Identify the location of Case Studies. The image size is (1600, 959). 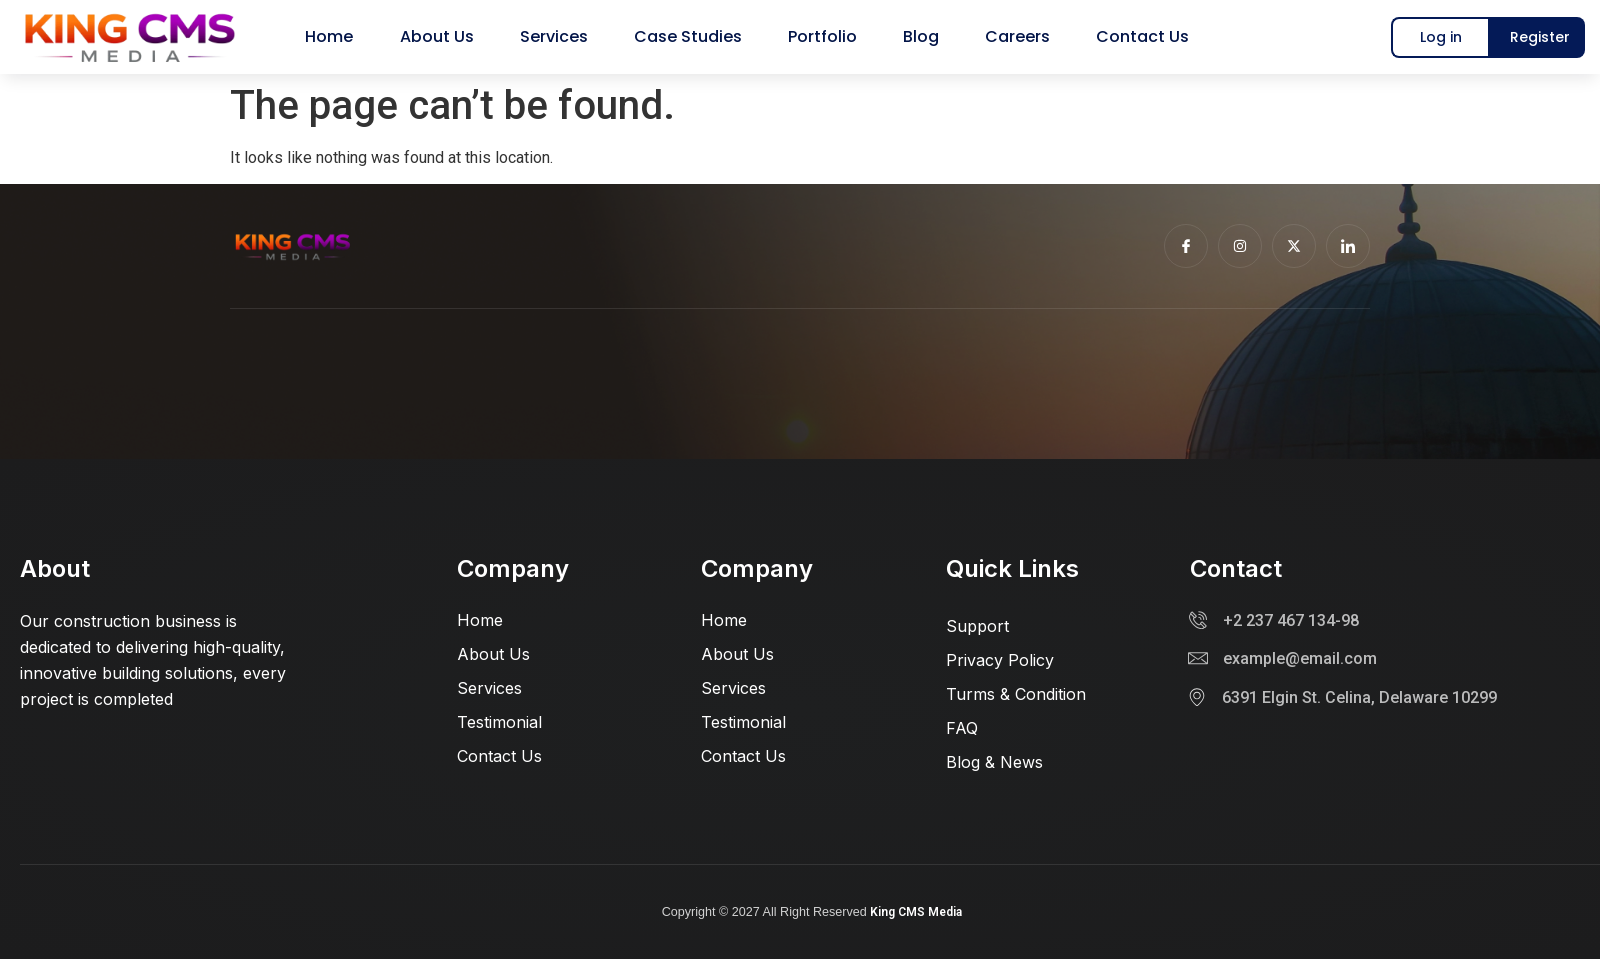
(690, 36).